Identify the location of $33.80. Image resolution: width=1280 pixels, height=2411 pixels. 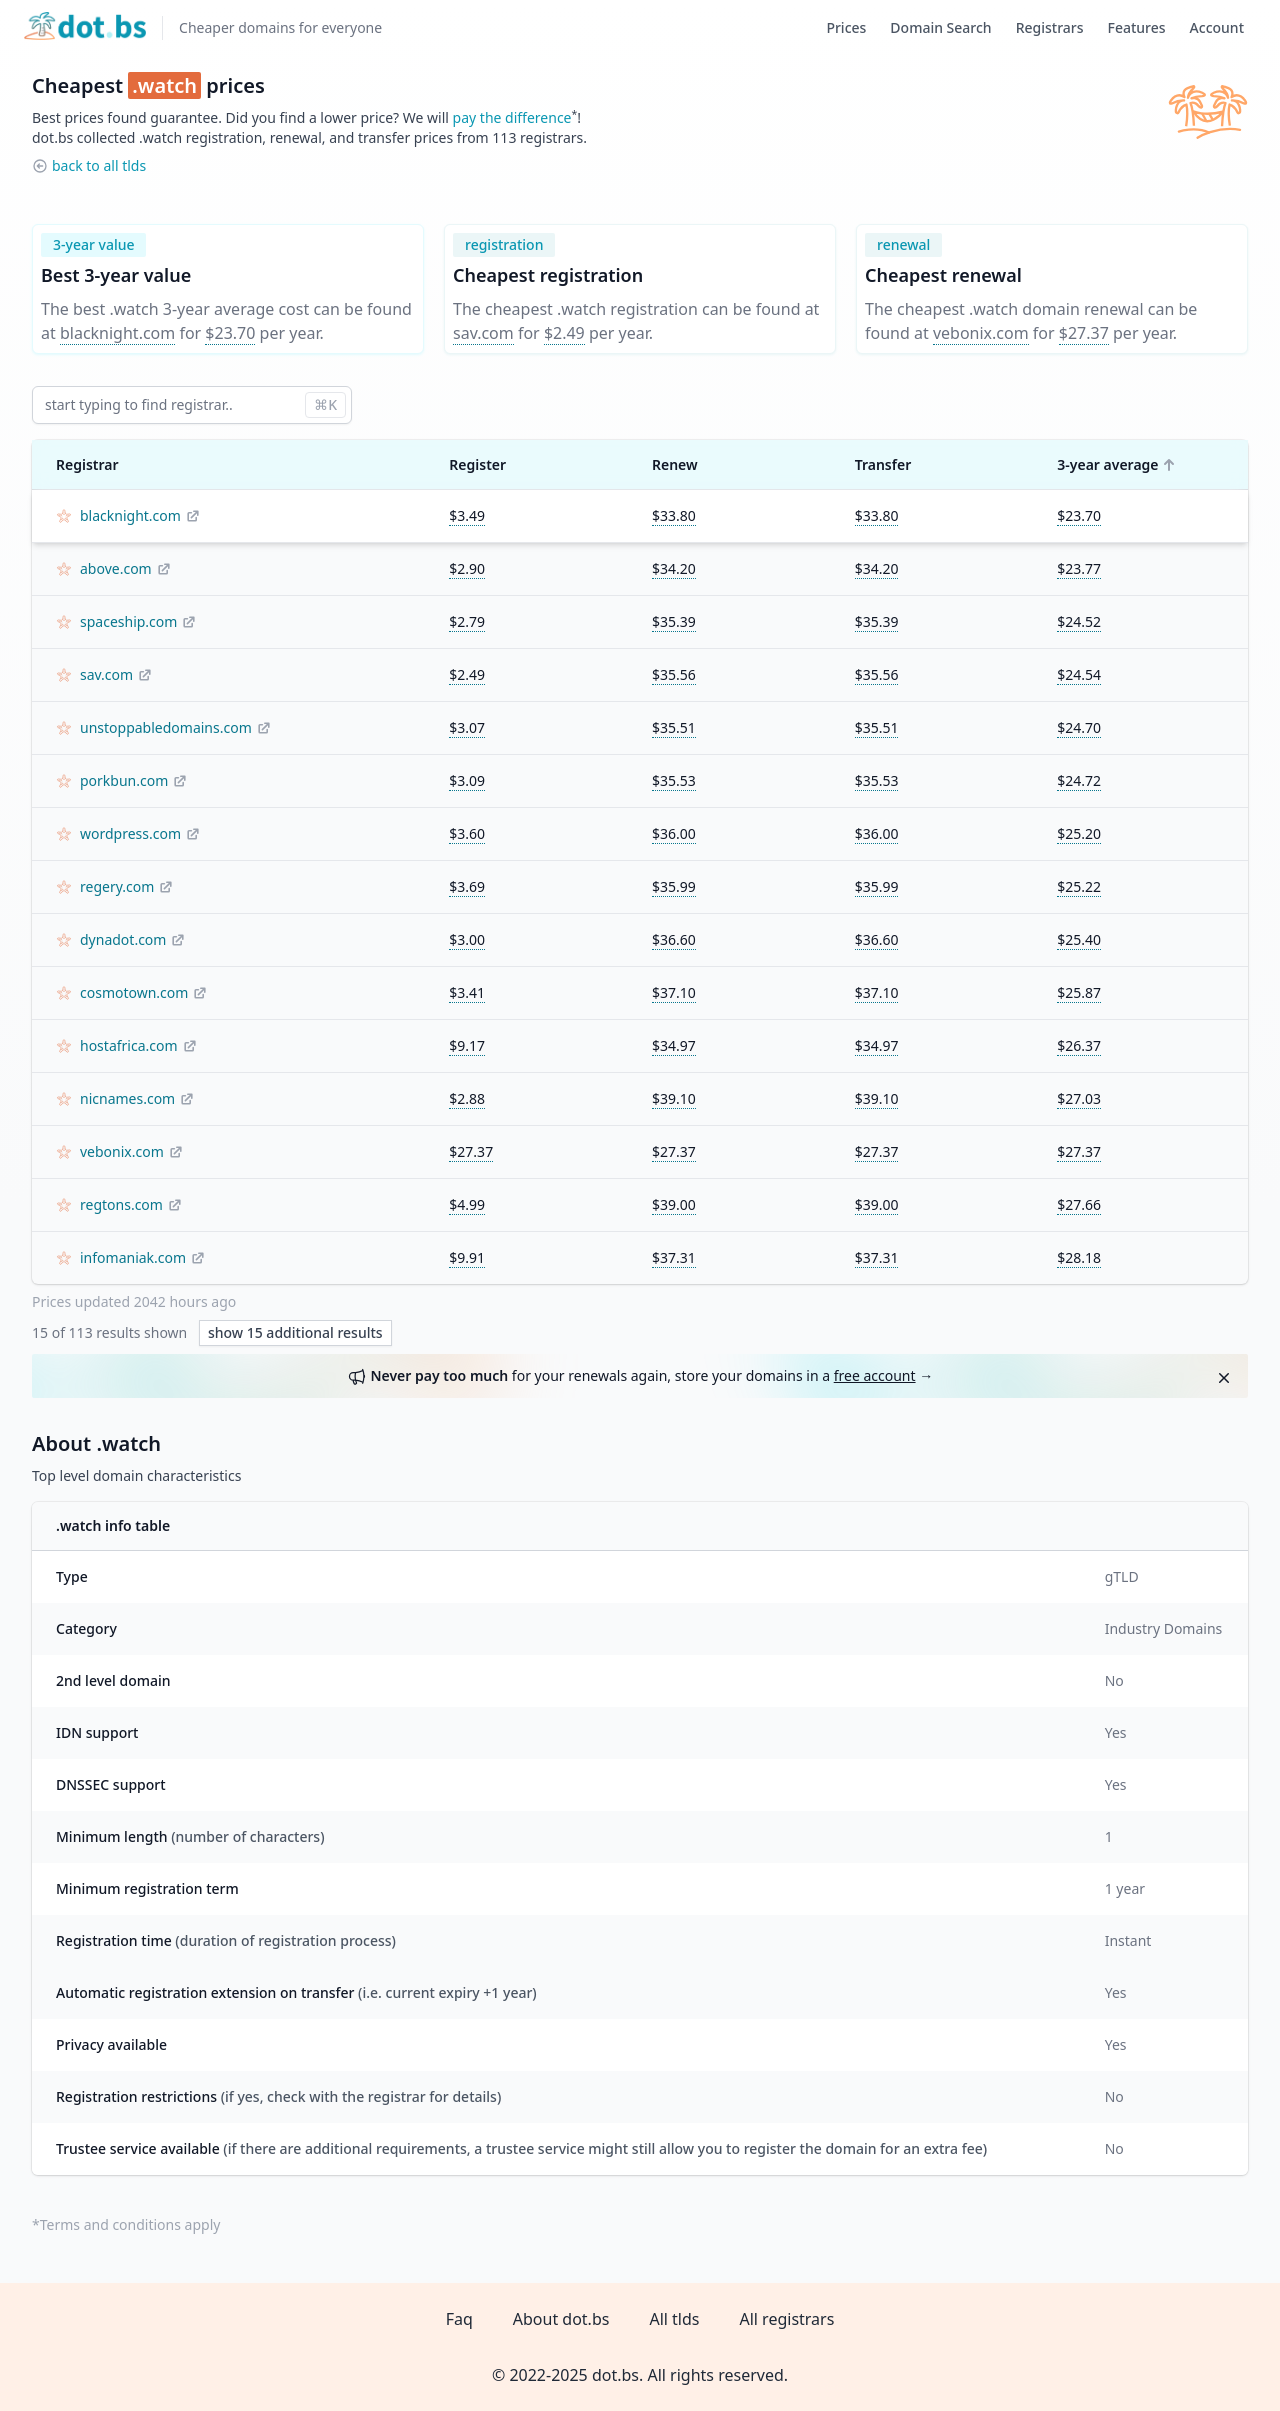
(674, 515).